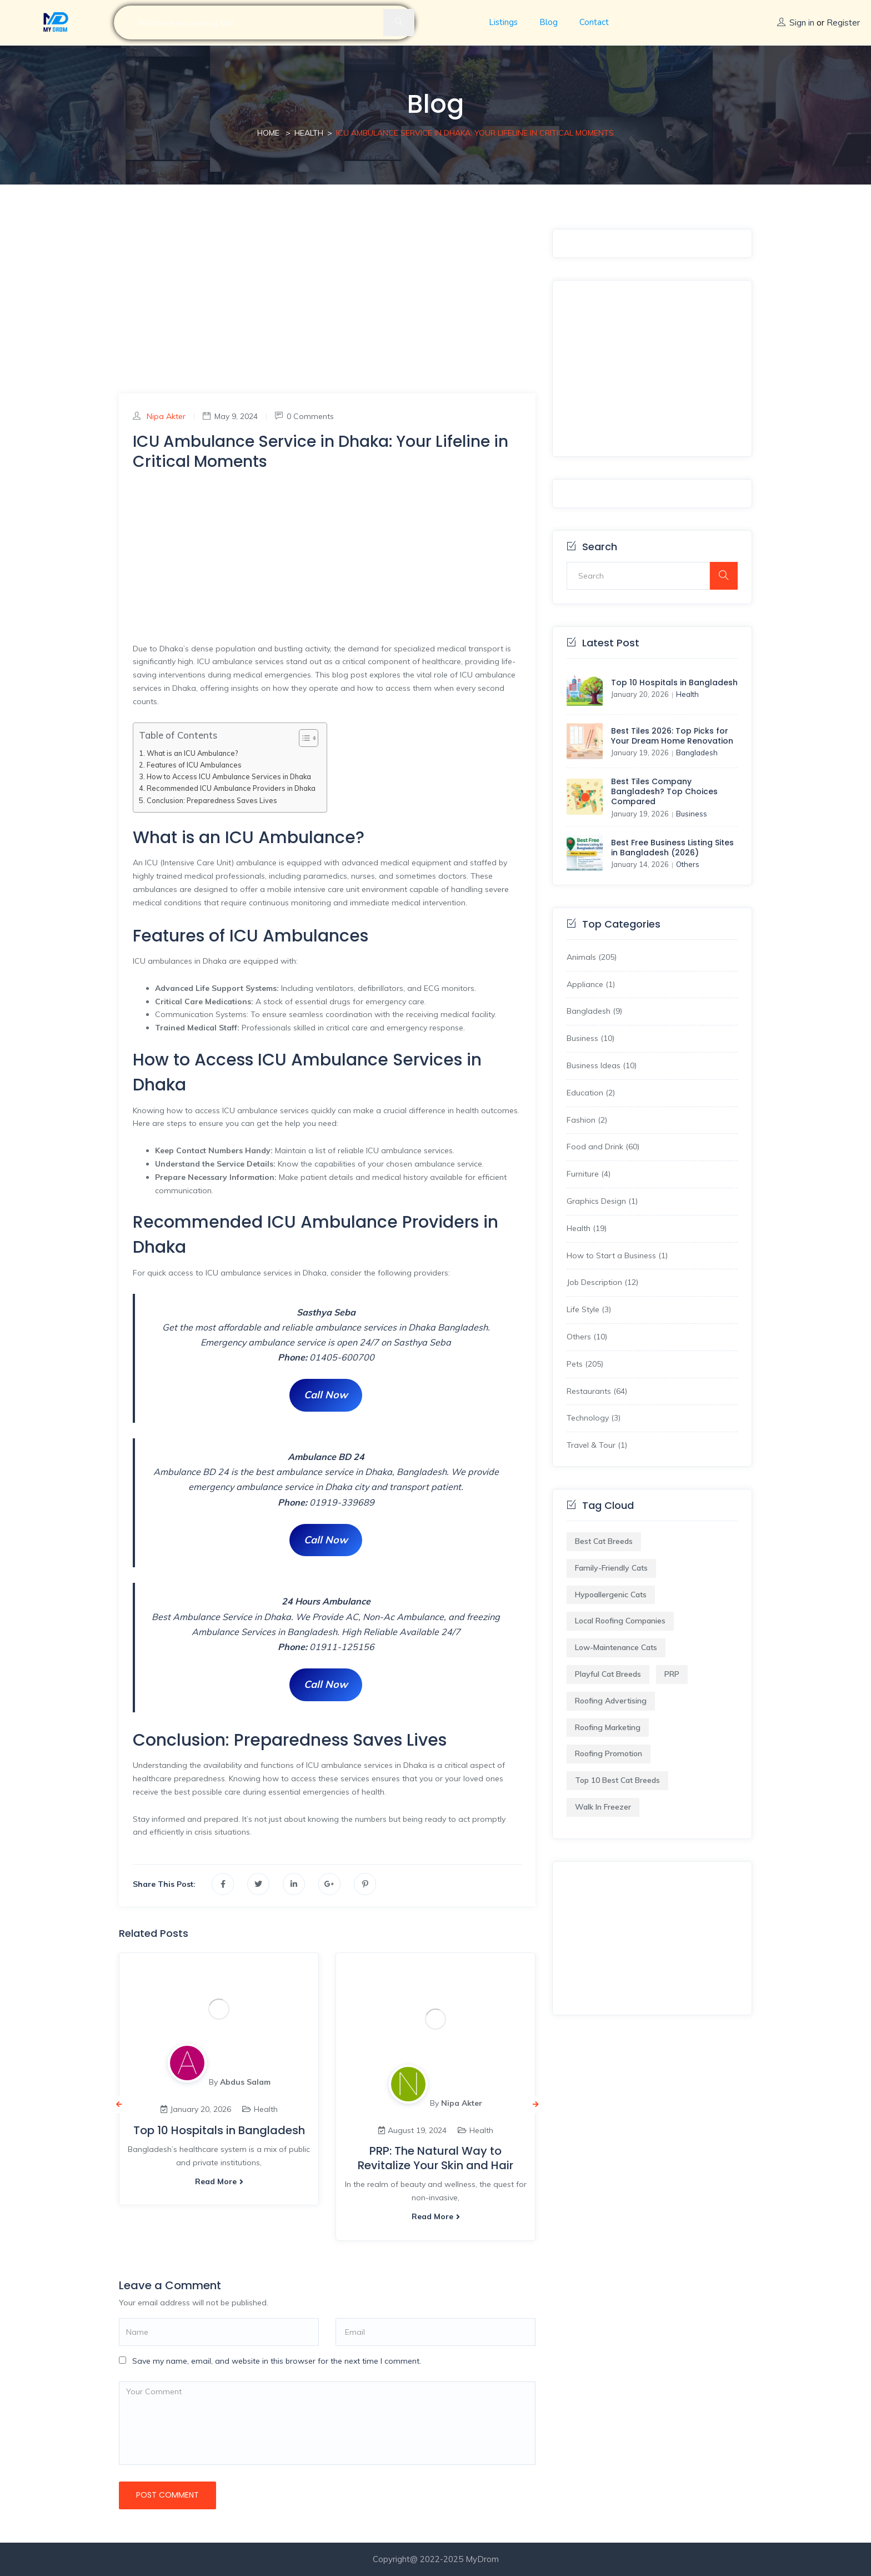 The image size is (871, 2576). Describe the element at coordinates (303, 738) in the screenshot. I see `[Toggle Table of Content]` at that location.